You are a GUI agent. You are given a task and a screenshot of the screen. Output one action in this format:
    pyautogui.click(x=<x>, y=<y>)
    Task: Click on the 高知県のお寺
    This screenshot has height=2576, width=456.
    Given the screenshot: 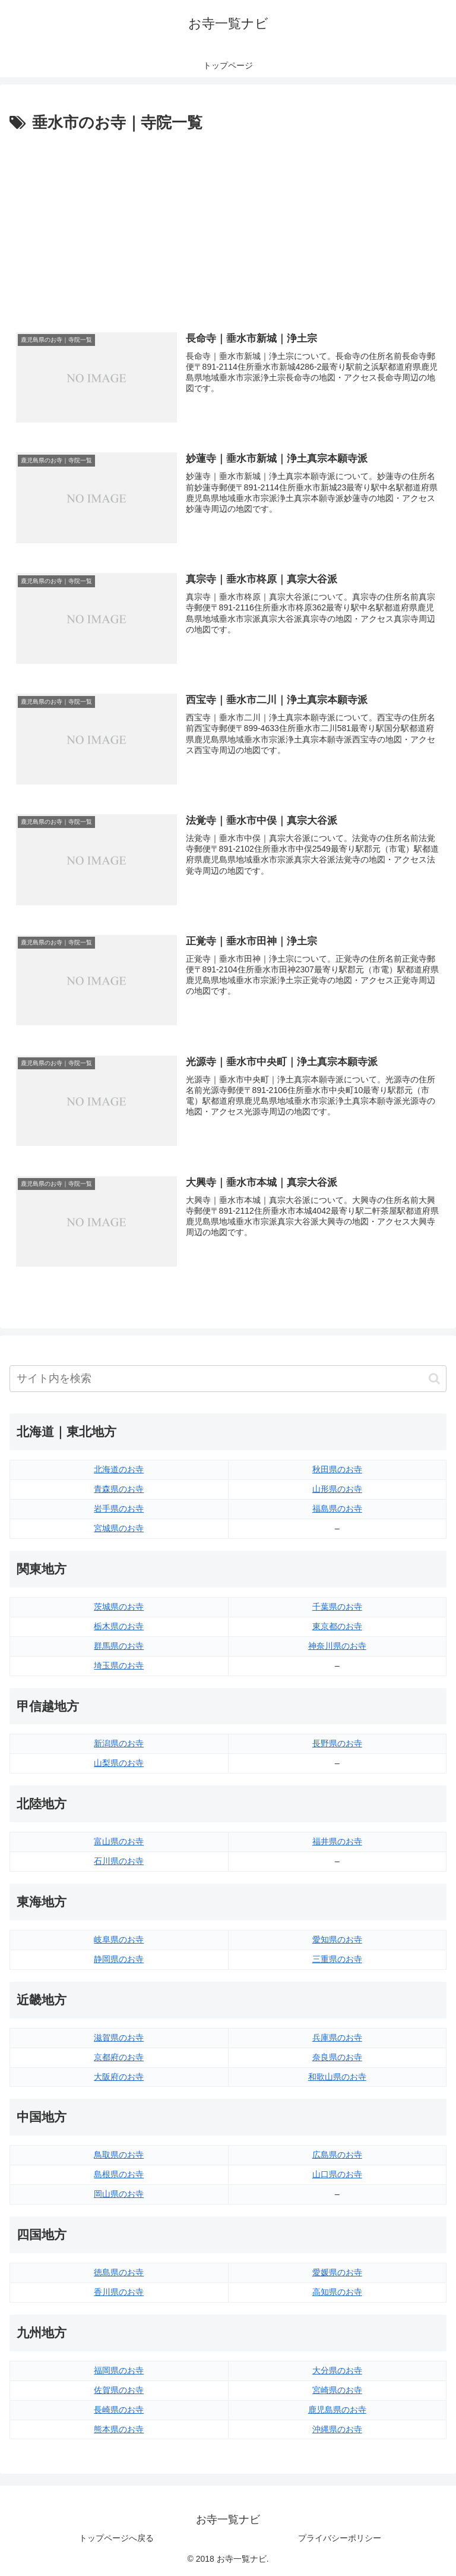 What is the action you would take?
    pyautogui.click(x=337, y=2292)
    